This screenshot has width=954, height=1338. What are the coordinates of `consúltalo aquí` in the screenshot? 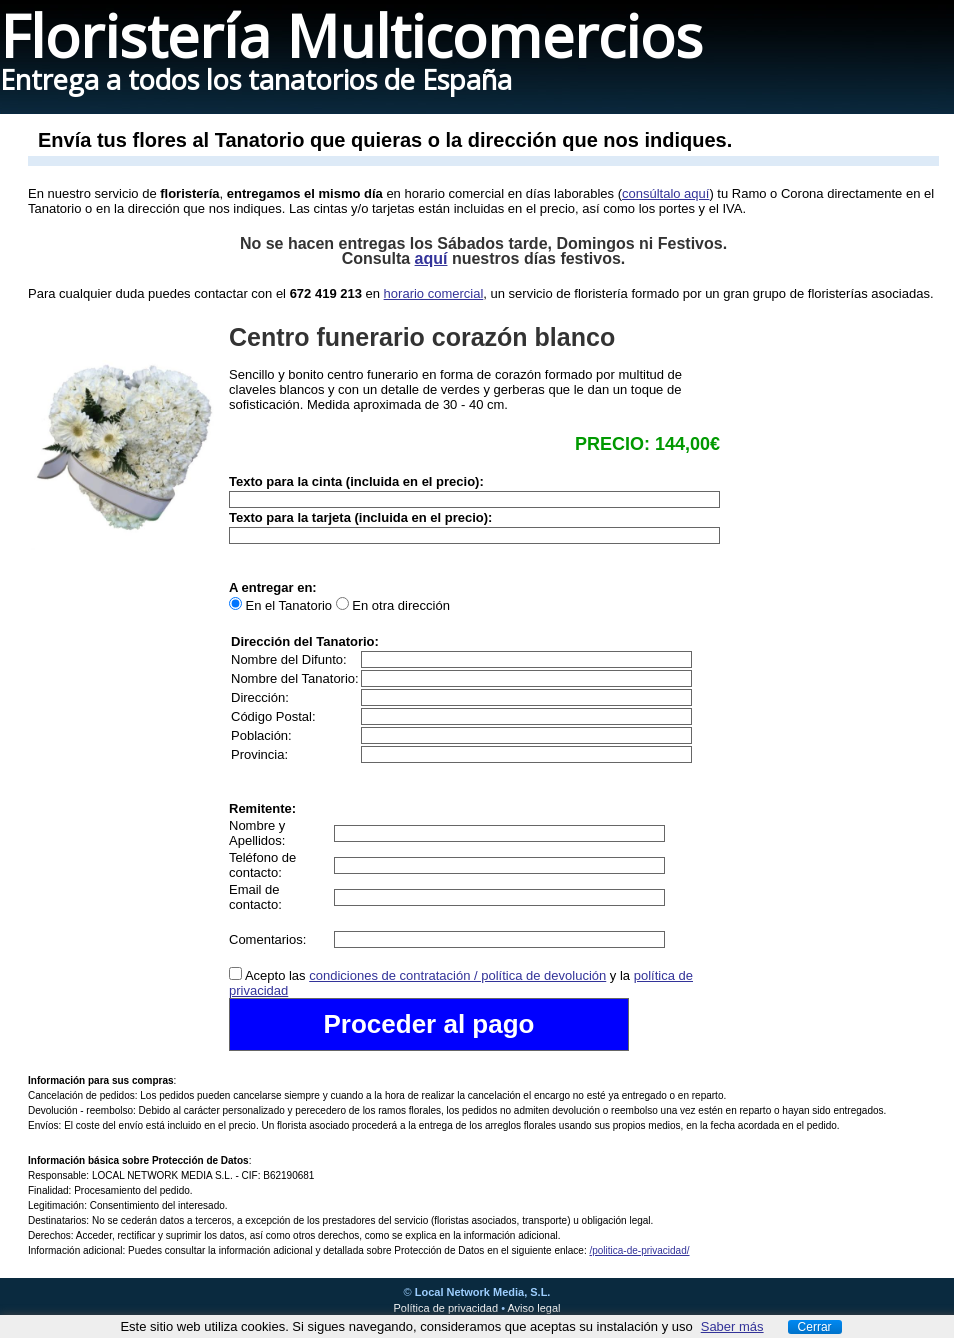 It's located at (665, 193).